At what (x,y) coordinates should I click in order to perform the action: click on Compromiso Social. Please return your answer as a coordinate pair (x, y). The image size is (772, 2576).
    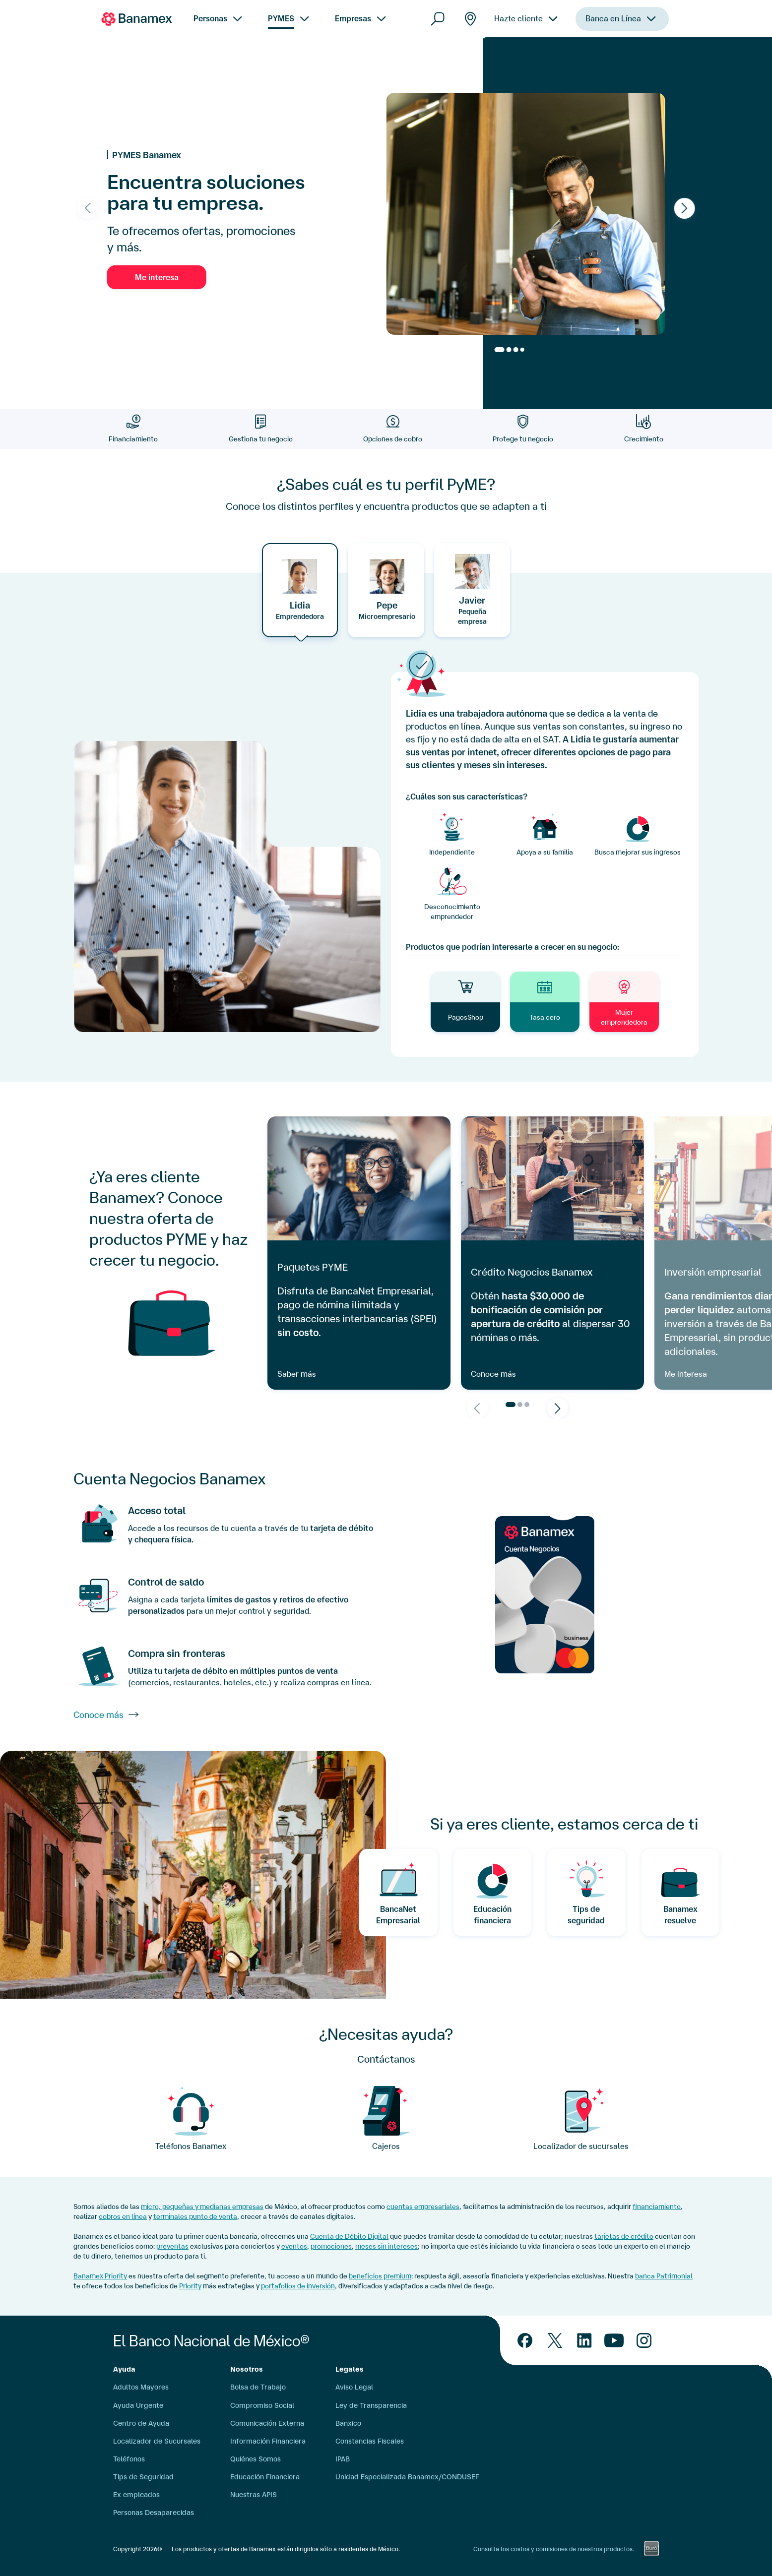
    Looking at the image, I should click on (262, 2405).